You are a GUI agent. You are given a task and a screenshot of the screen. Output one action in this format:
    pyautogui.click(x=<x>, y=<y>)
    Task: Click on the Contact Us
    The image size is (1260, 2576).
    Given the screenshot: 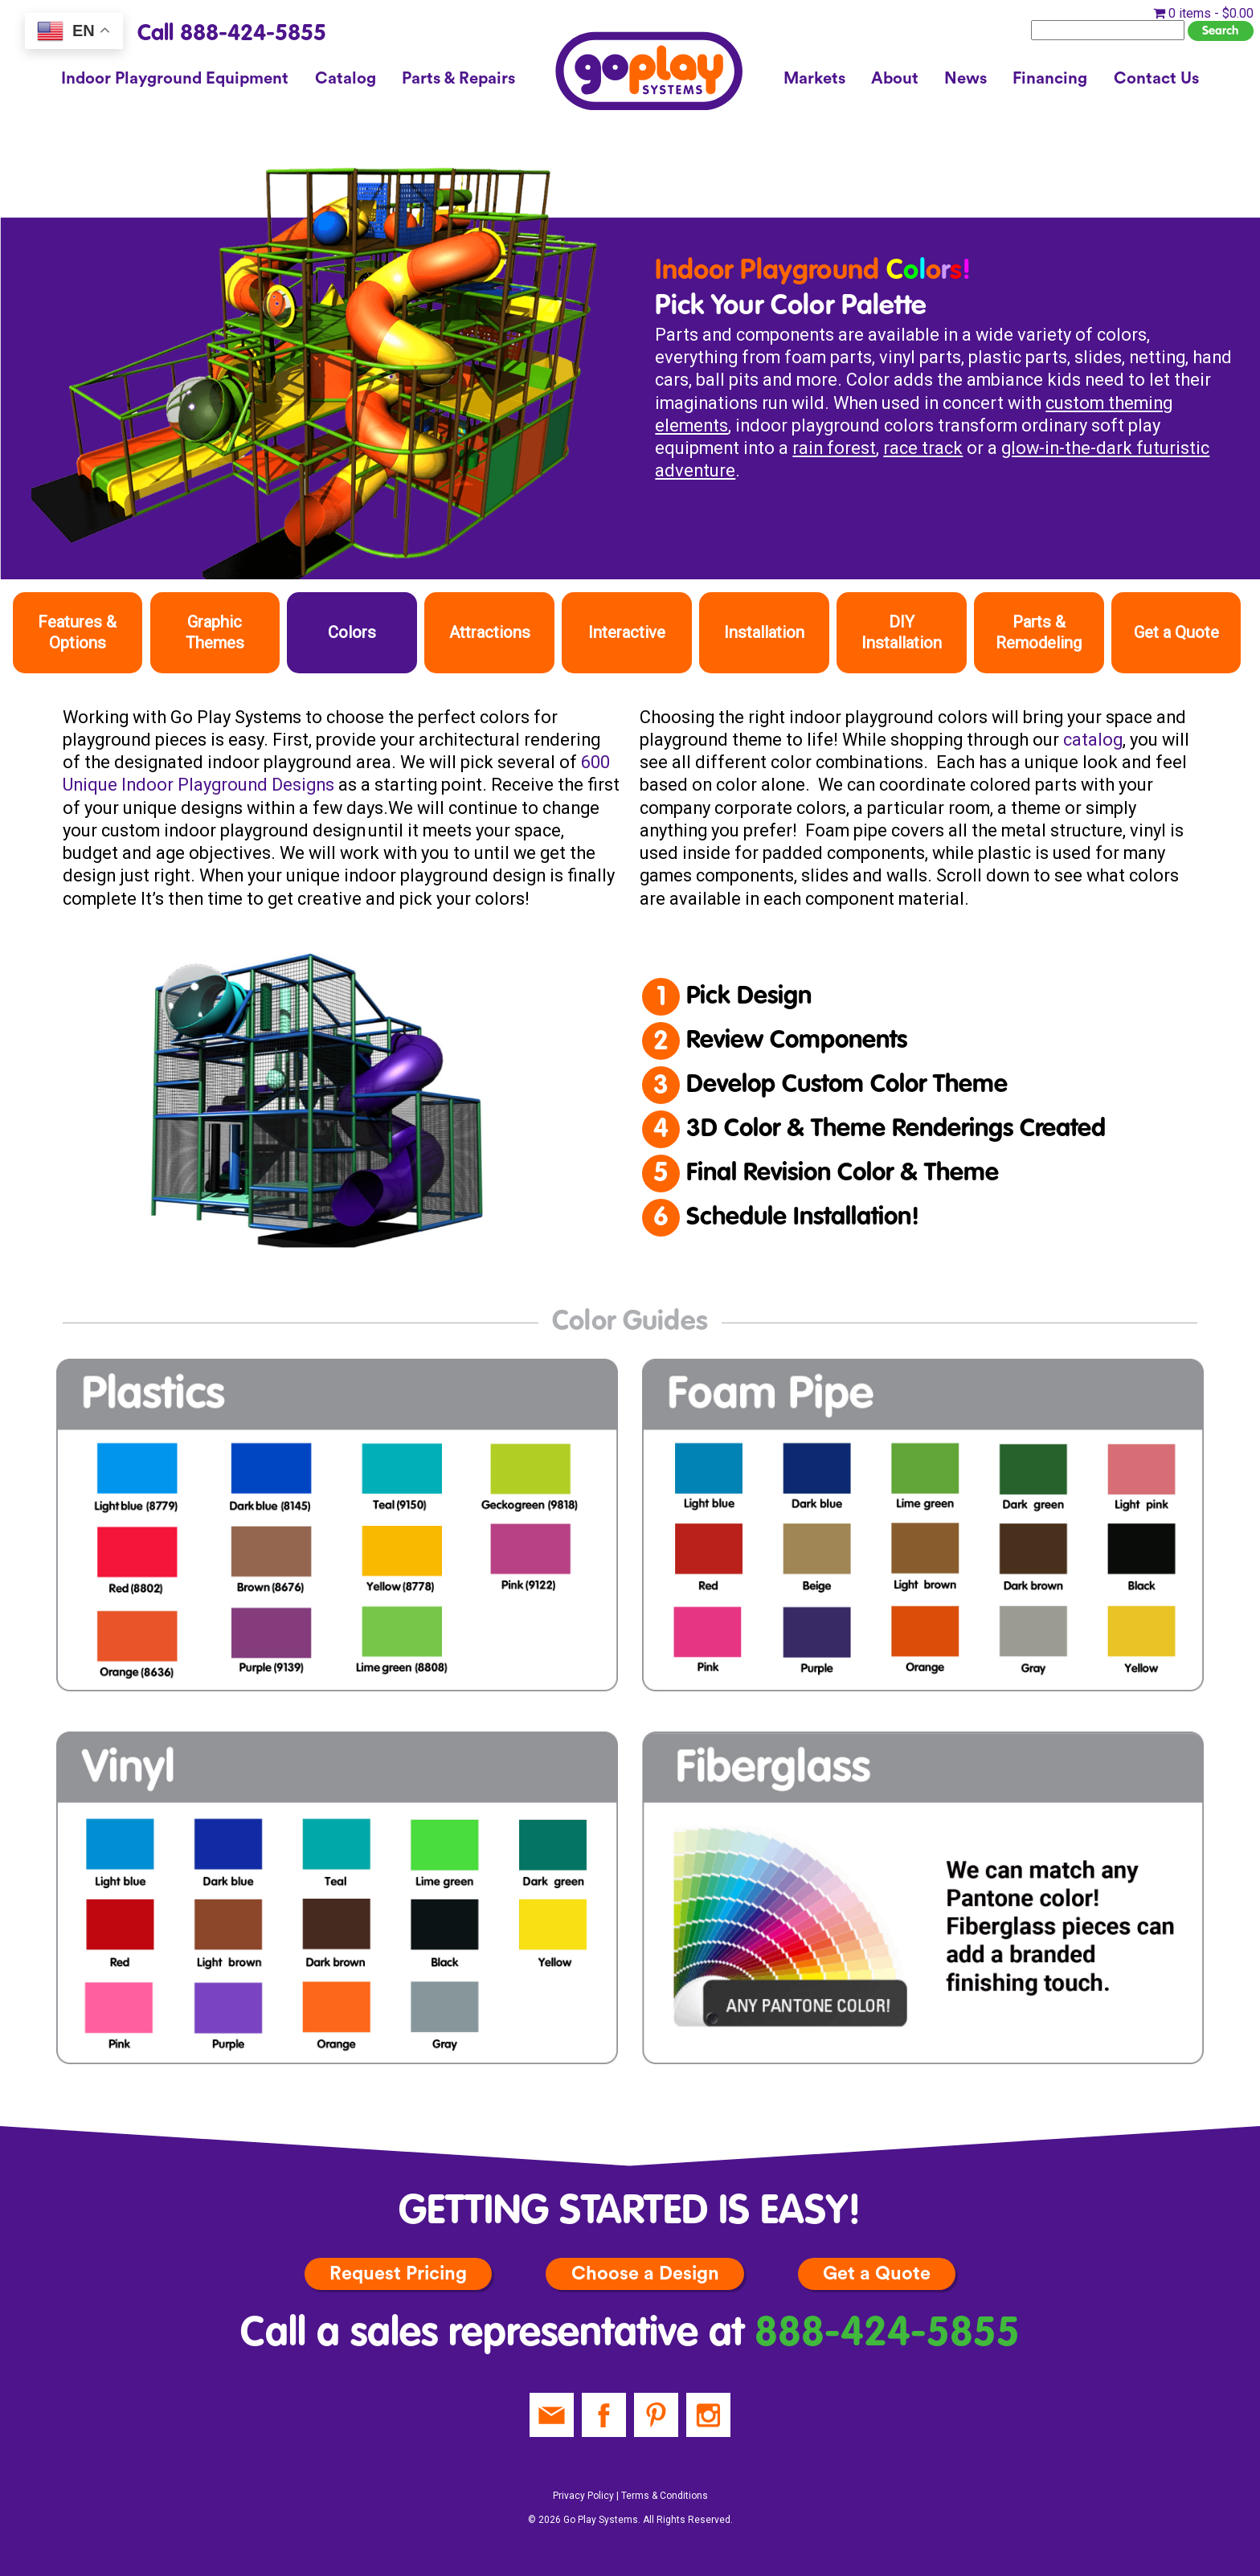 What is the action you would take?
    pyautogui.click(x=1156, y=79)
    